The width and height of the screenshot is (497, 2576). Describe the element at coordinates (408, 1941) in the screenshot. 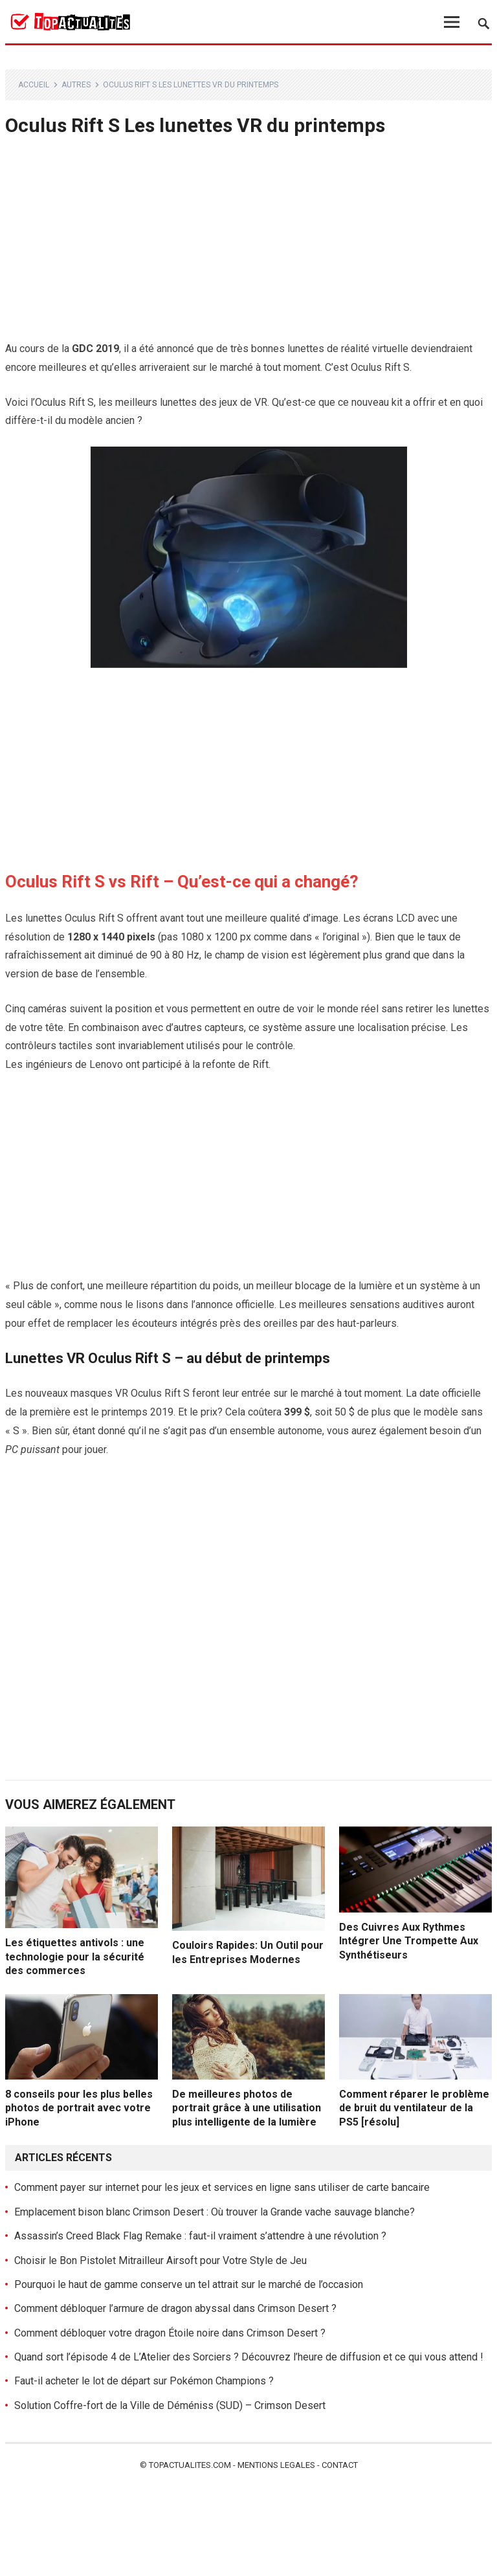

I see `Des Cuivres Aux Rythmes Intégrer Une Trompette Aux Synthétiseurs` at that location.